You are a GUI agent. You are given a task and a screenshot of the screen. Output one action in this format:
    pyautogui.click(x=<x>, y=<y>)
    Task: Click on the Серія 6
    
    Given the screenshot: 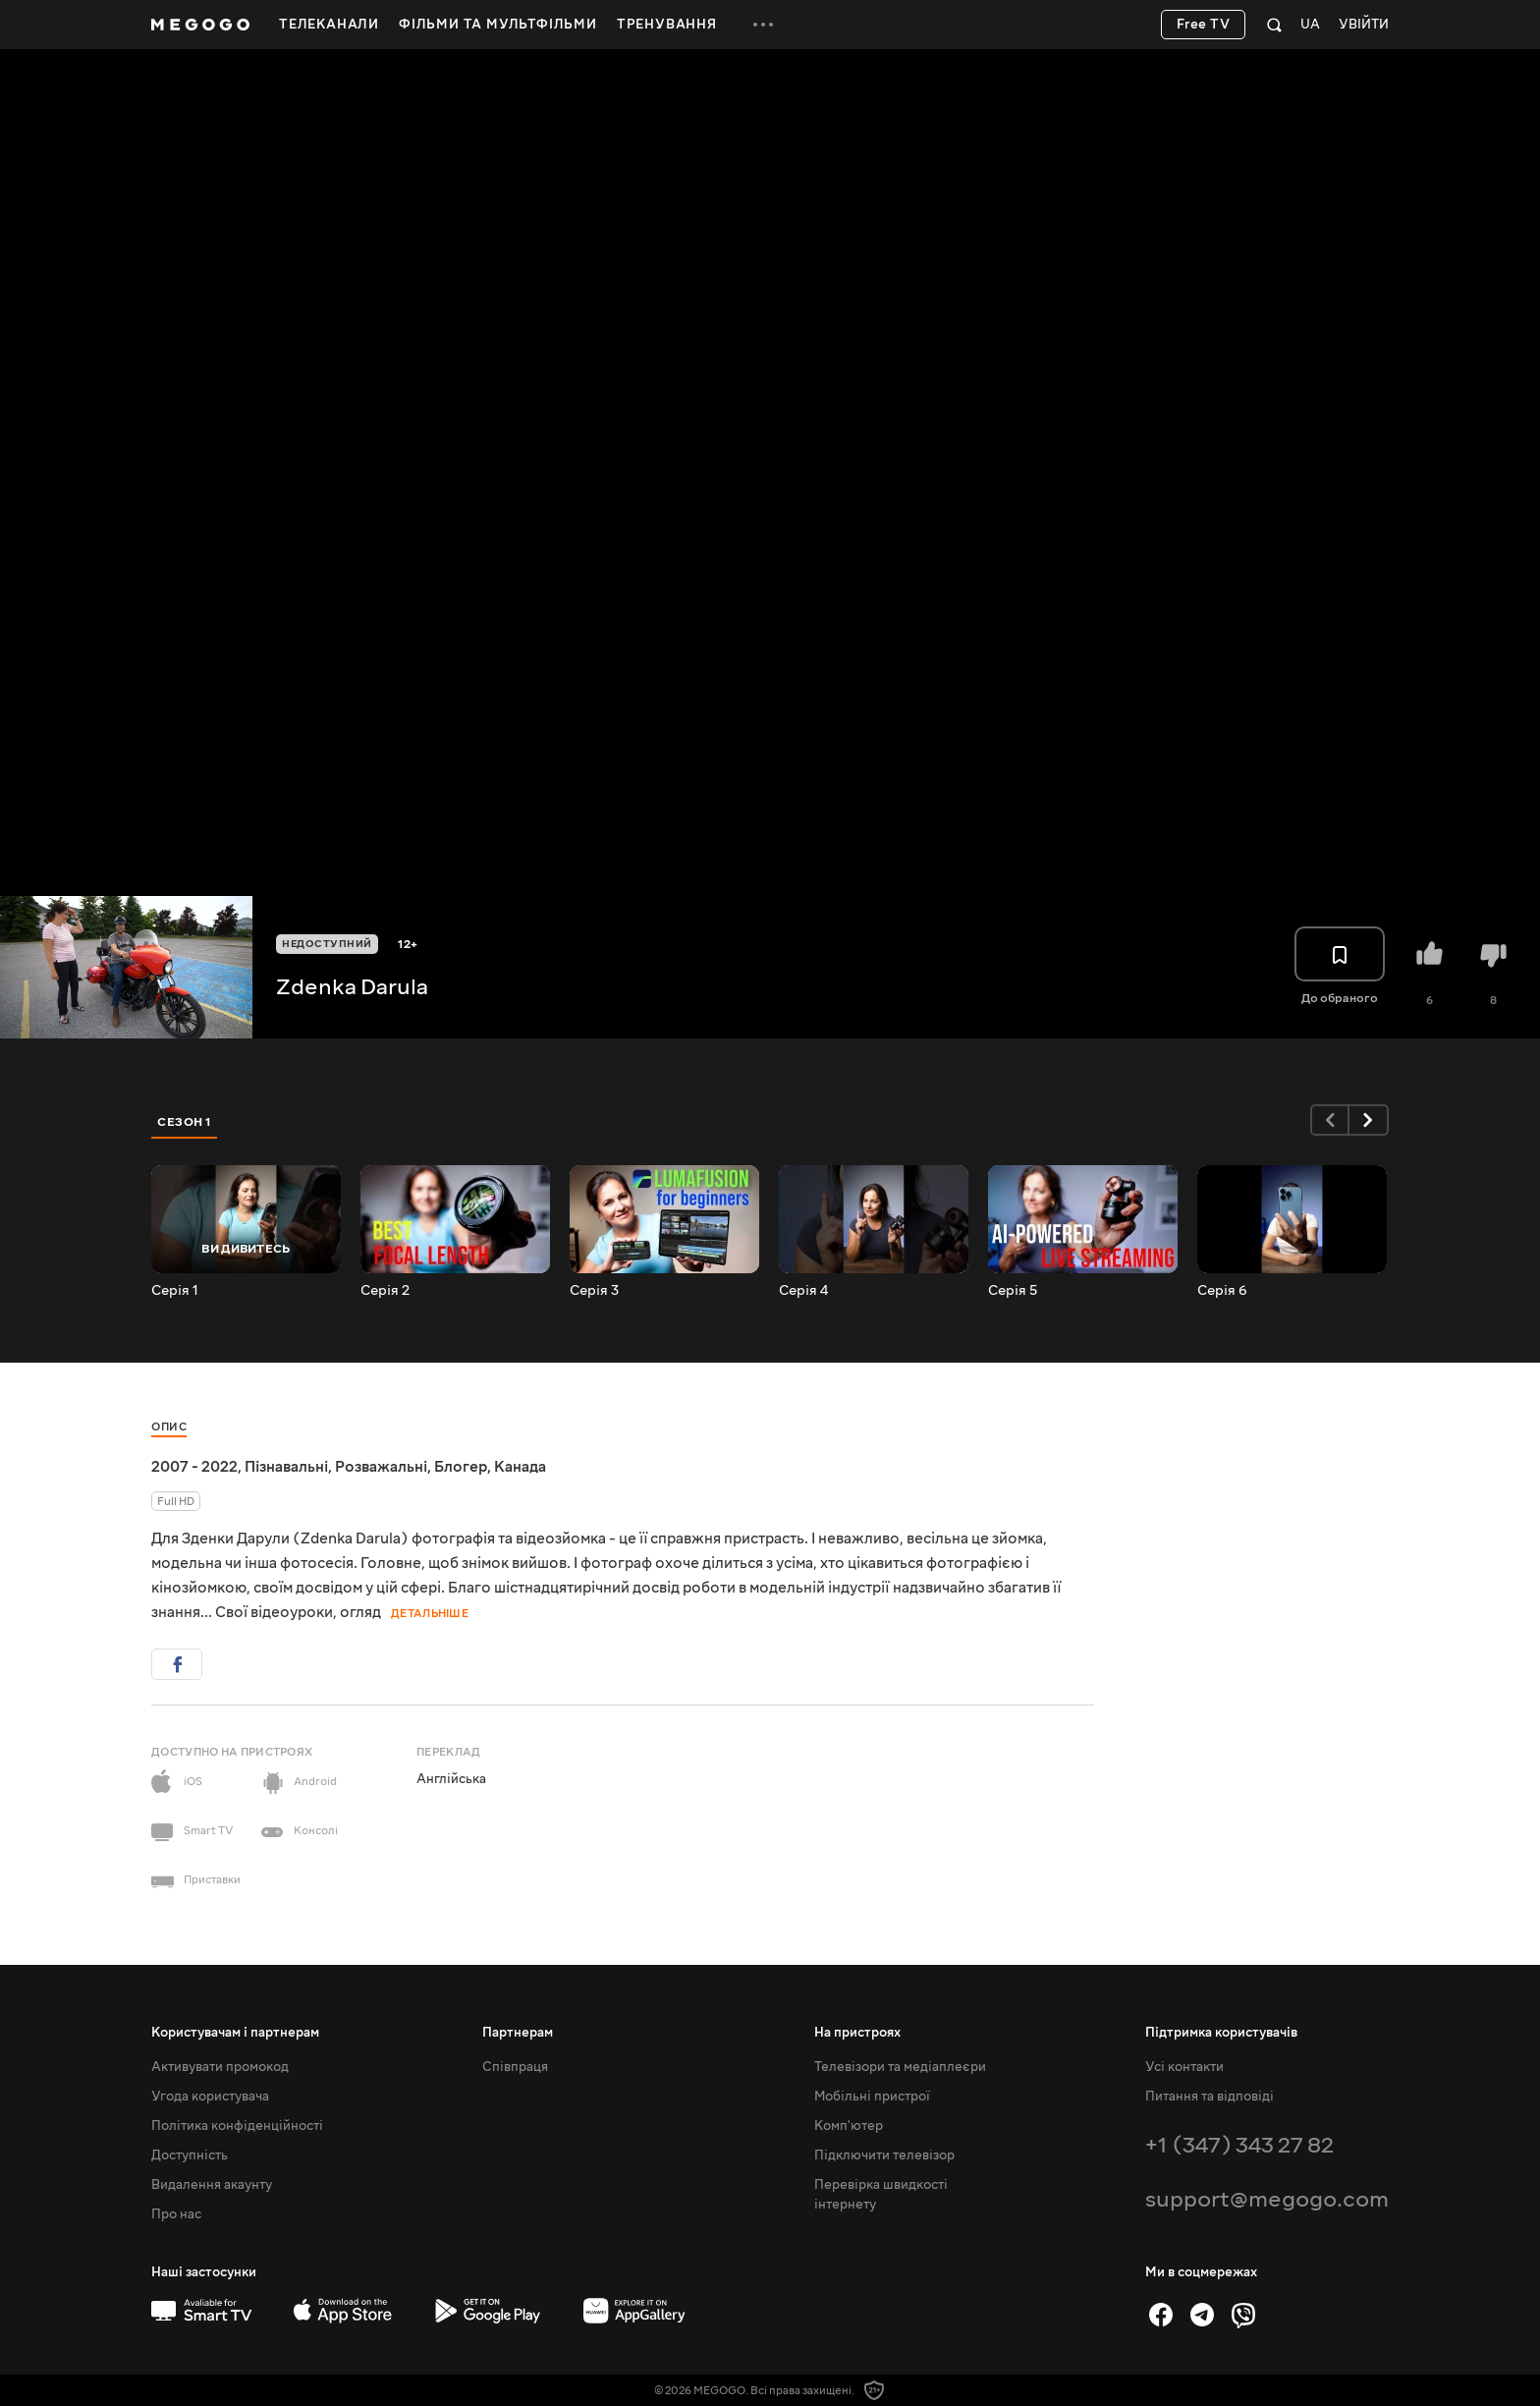 What is the action you would take?
    pyautogui.click(x=1222, y=1291)
    